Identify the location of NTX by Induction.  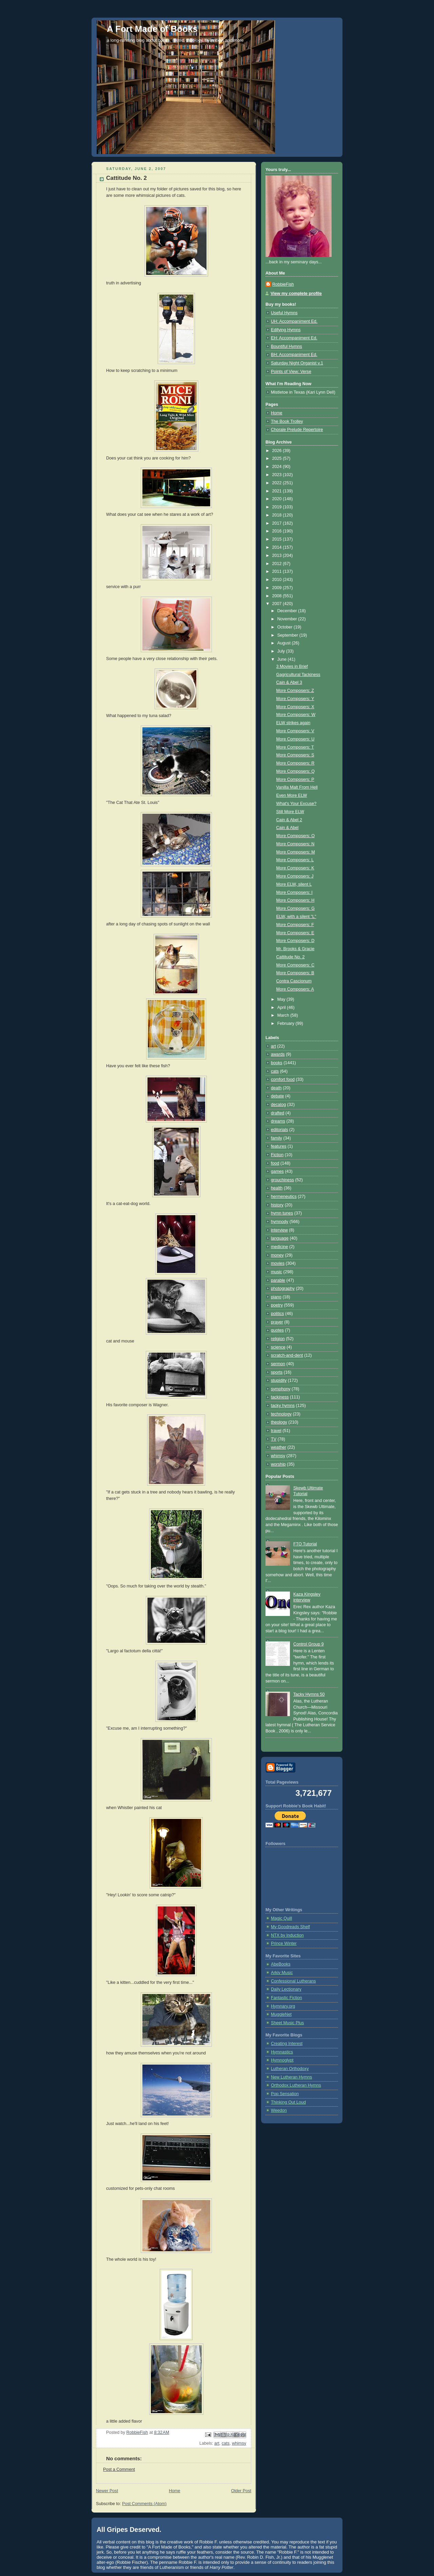
(287, 1935).